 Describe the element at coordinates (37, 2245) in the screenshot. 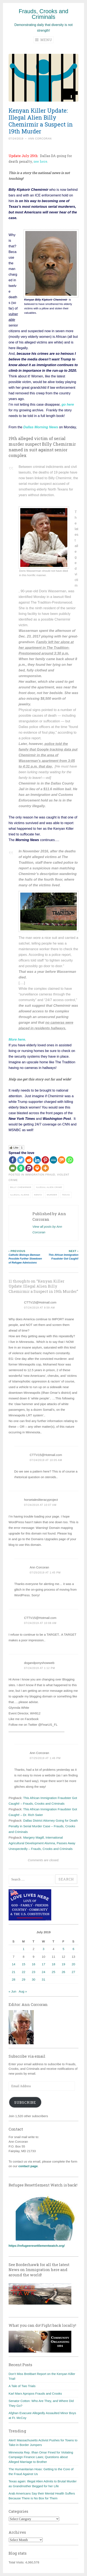

I see `https://refugeeresettlementwatch.org/` at that location.